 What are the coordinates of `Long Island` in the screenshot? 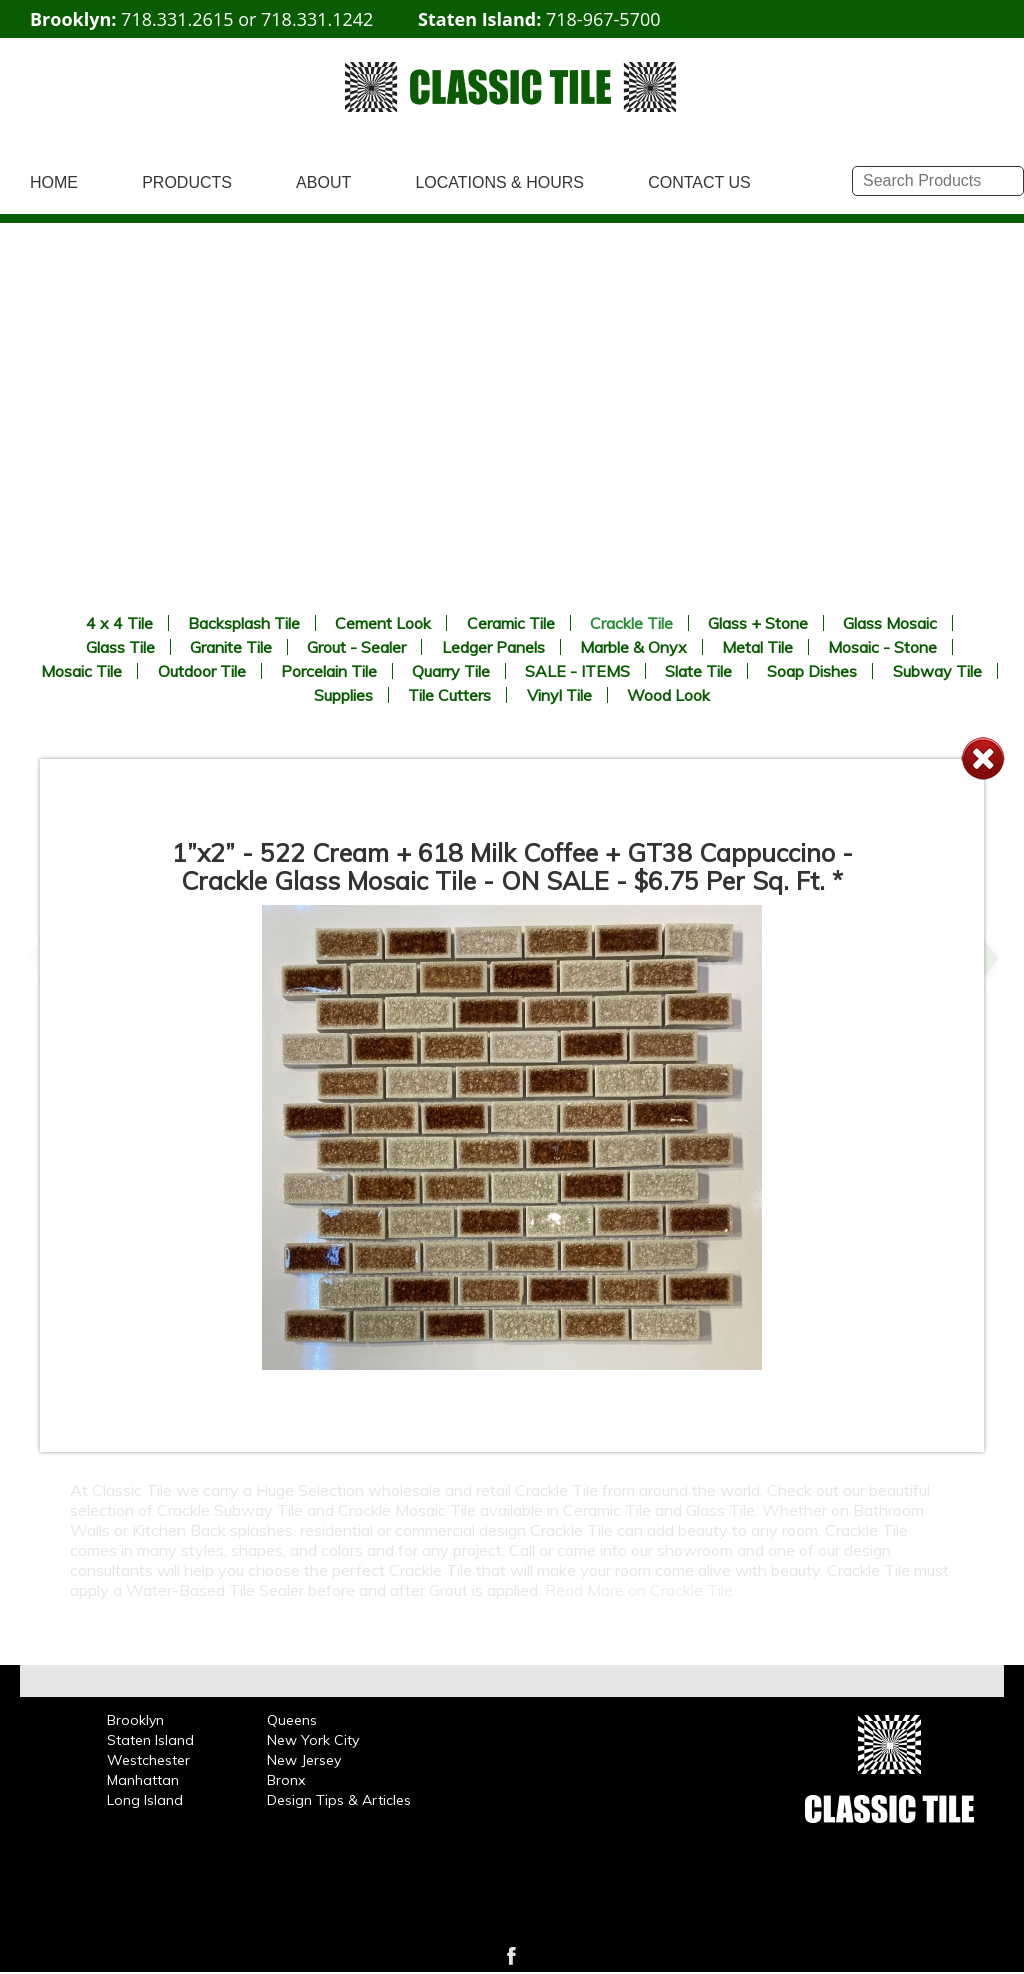 It's located at (145, 1800).